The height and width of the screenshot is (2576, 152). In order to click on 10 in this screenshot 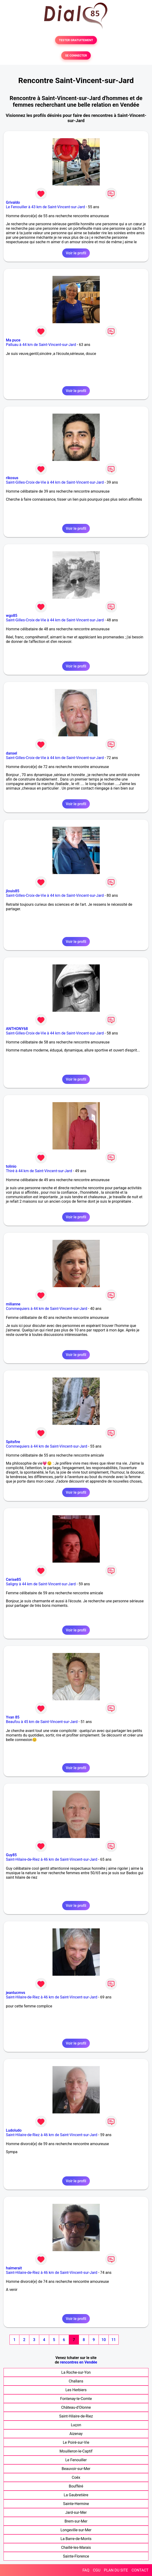, I will do `click(103, 2339)`.